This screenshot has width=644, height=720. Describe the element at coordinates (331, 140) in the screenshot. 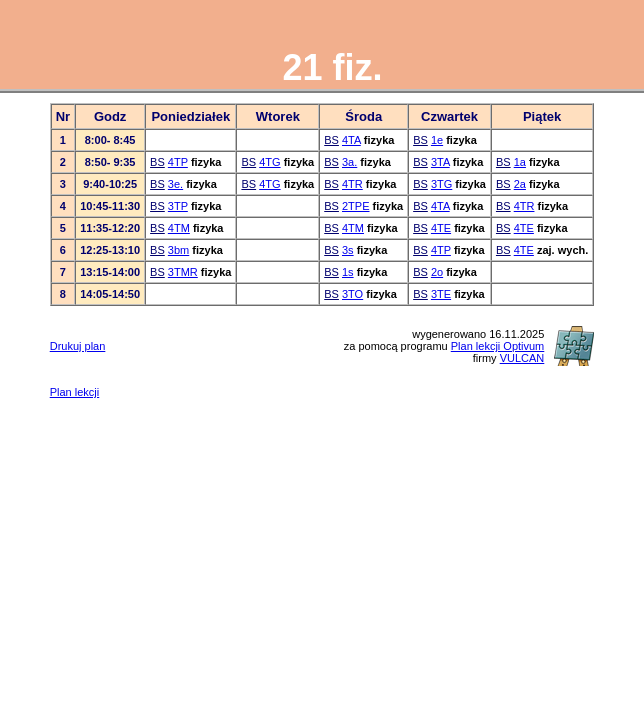

I see `BS` at that location.